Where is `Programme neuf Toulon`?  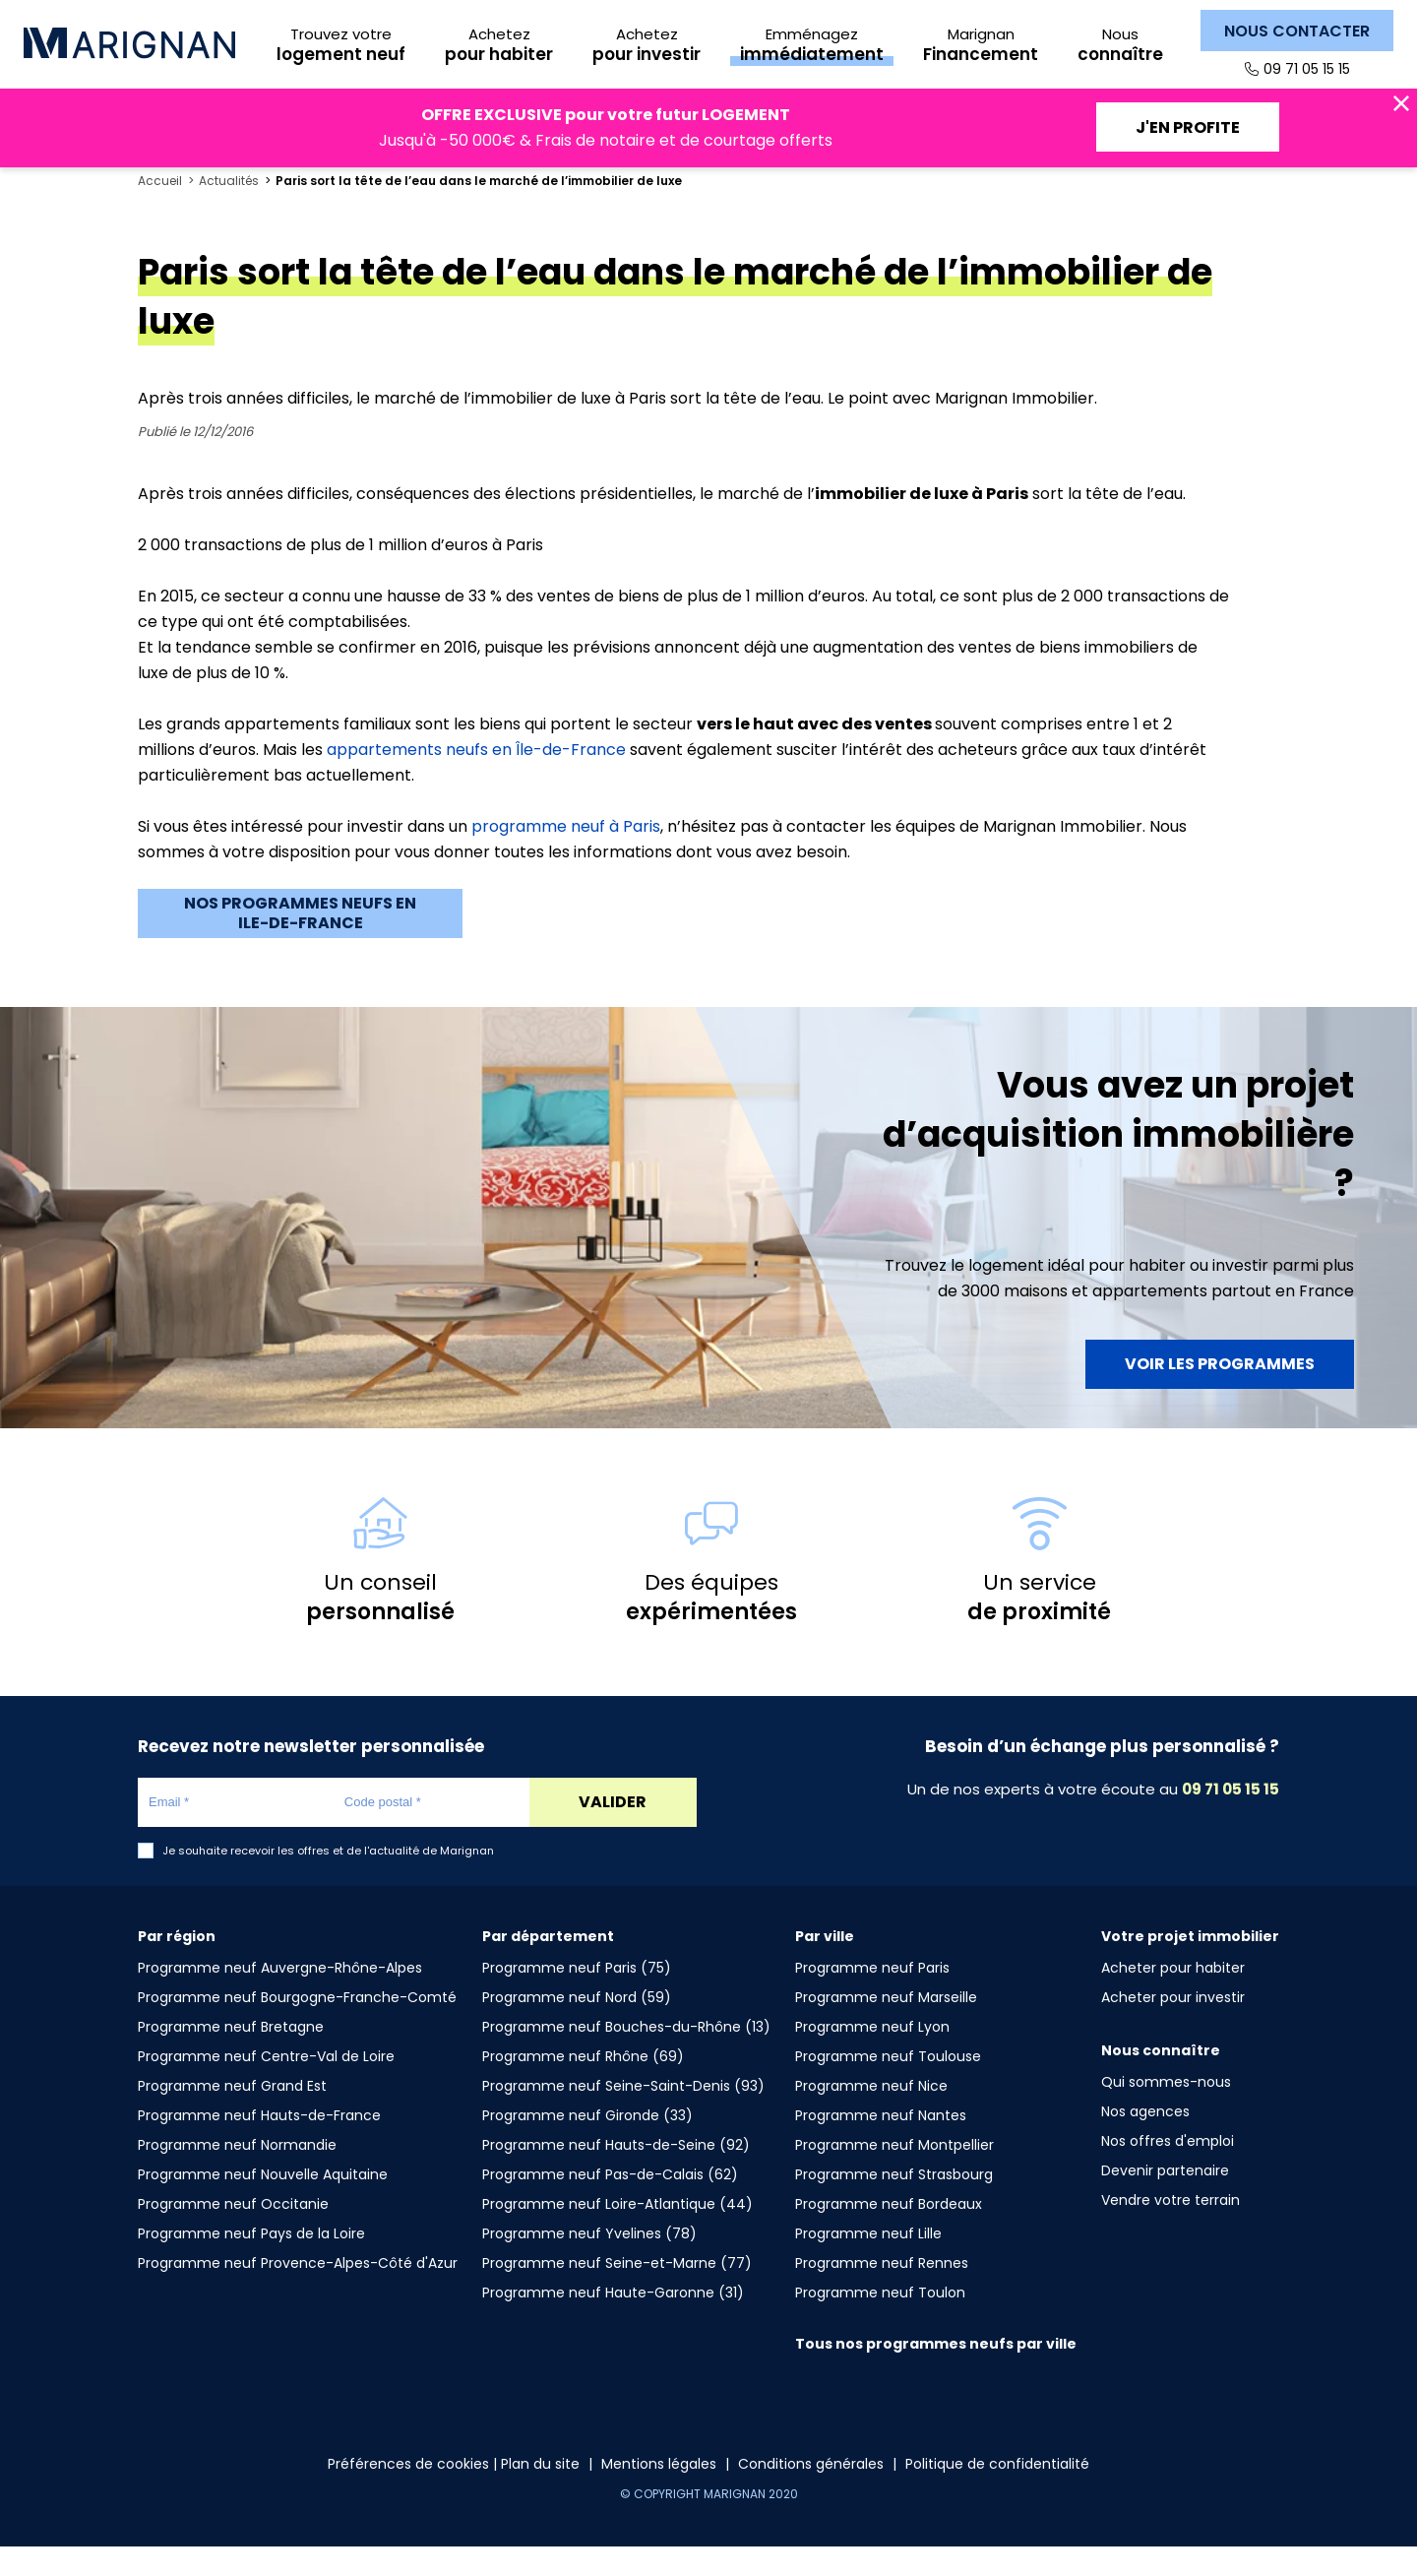
Programme neuf Toulon is located at coordinates (880, 2322).